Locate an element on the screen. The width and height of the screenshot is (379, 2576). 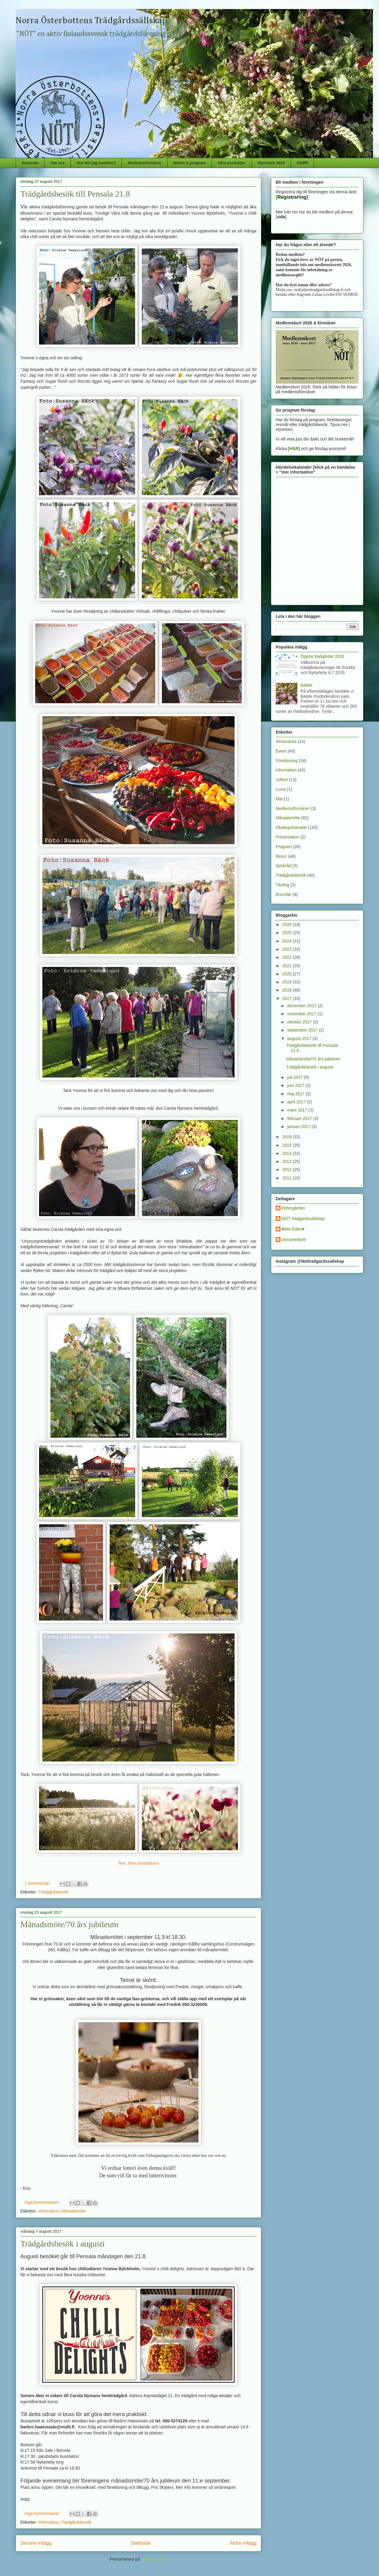
2025 is located at coordinates (287, 932).